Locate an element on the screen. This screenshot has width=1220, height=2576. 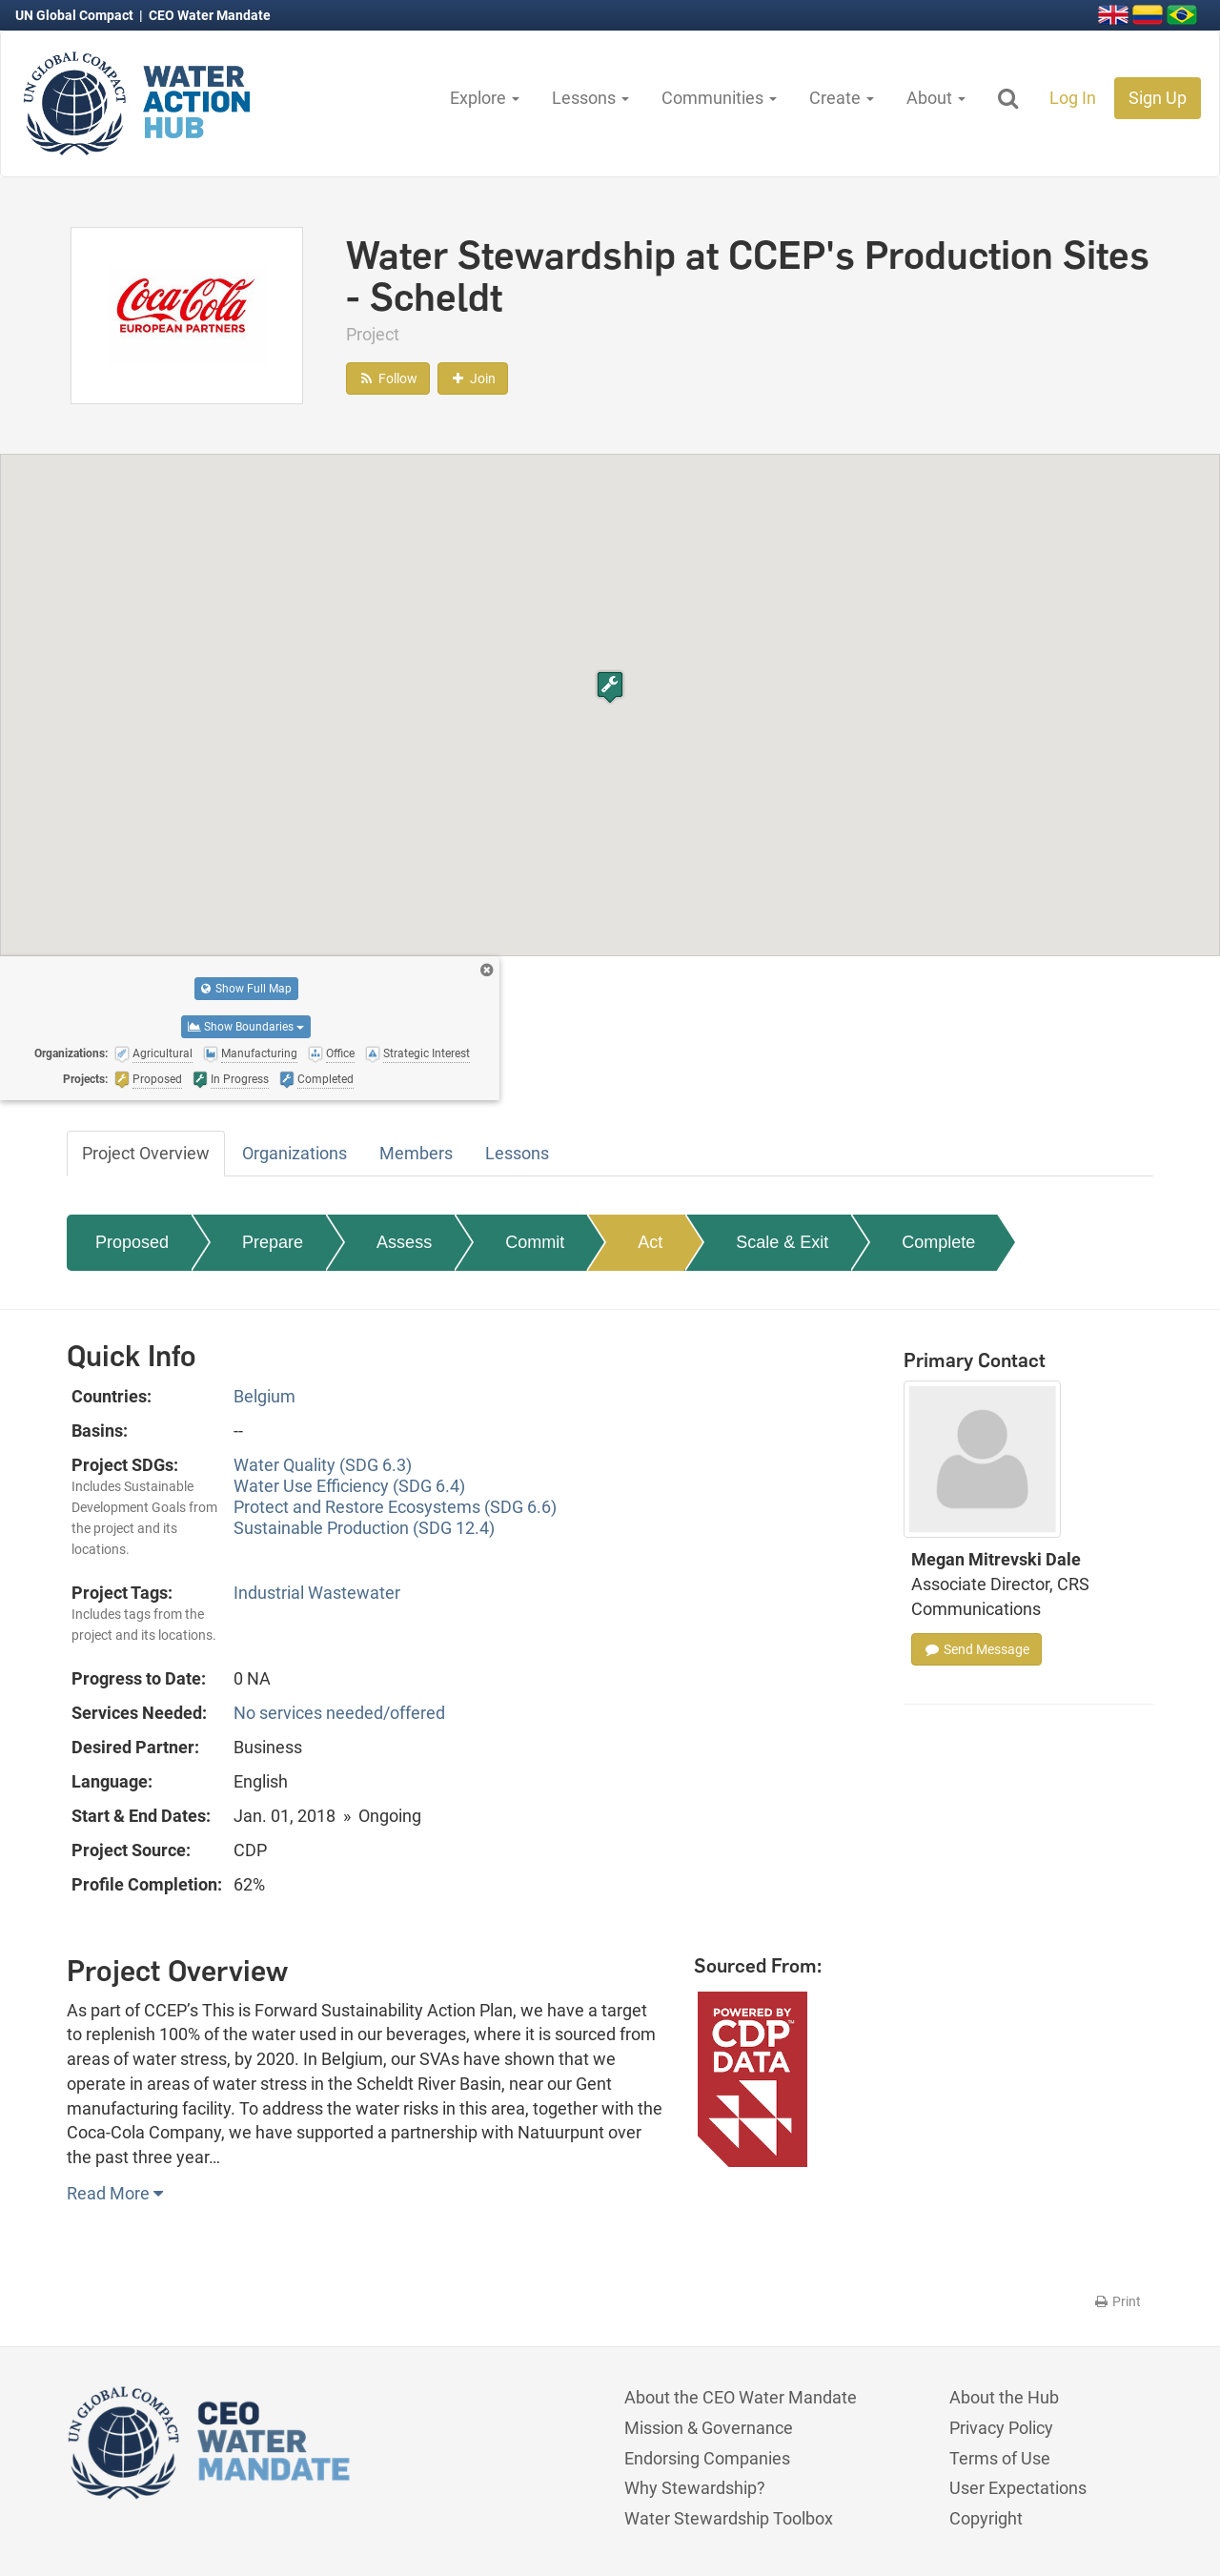
Privacy Policy is located at coordinates (1001, 2428).